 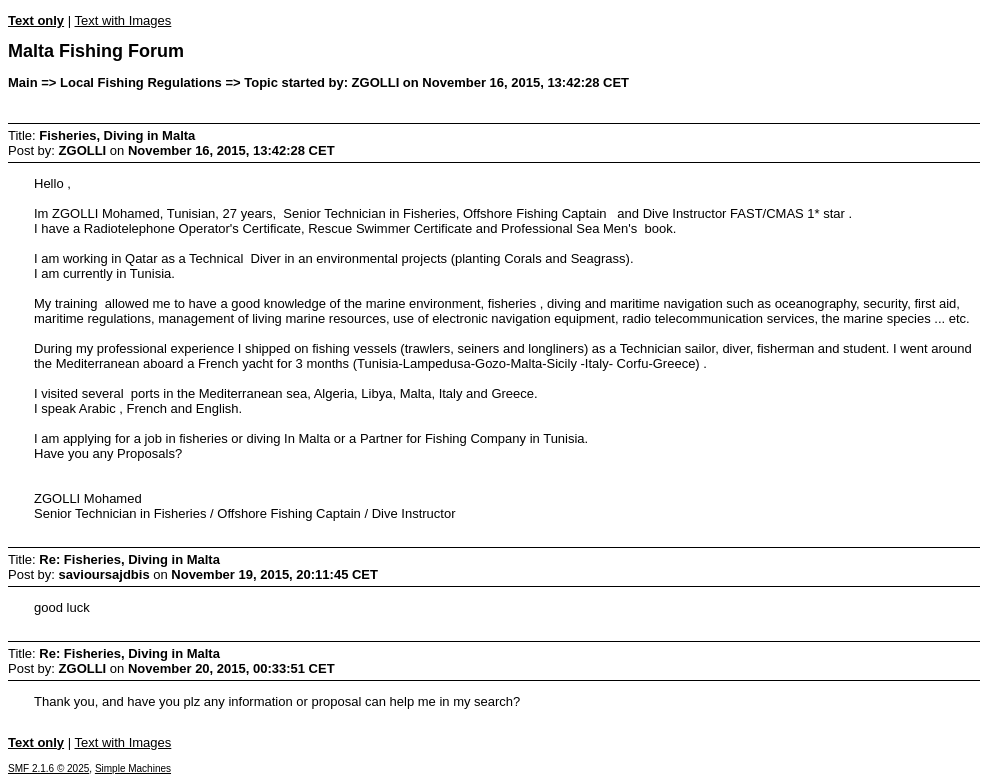 I want to click on Text only, so click(x=36, y=20).